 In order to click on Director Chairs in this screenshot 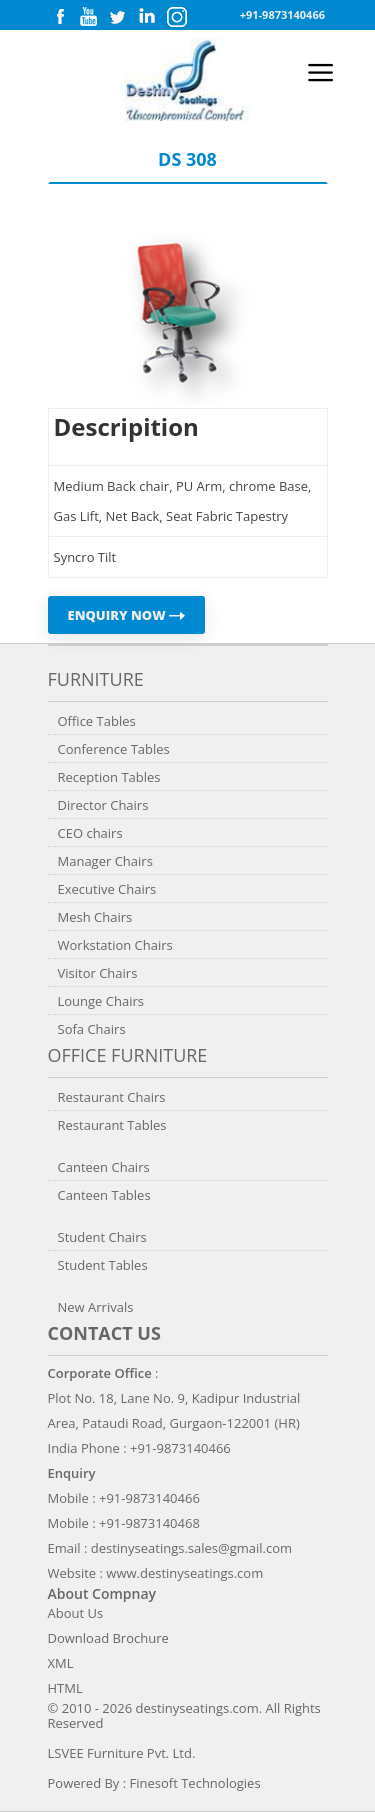, I will do `click(103, 805)`.